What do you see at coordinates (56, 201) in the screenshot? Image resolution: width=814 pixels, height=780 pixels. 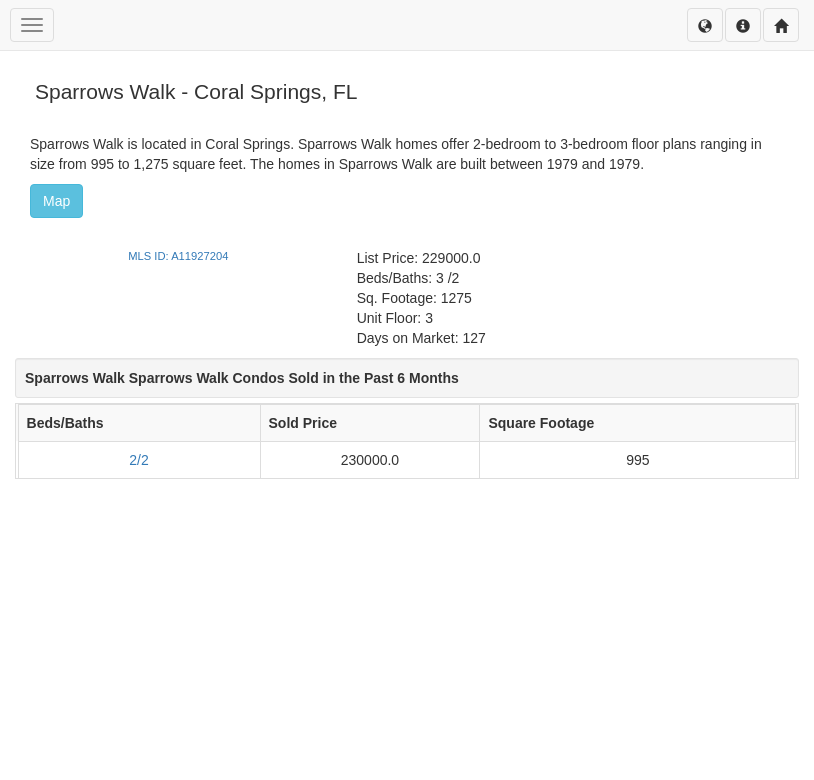 I see `Map` at bounding box center [56, 201].